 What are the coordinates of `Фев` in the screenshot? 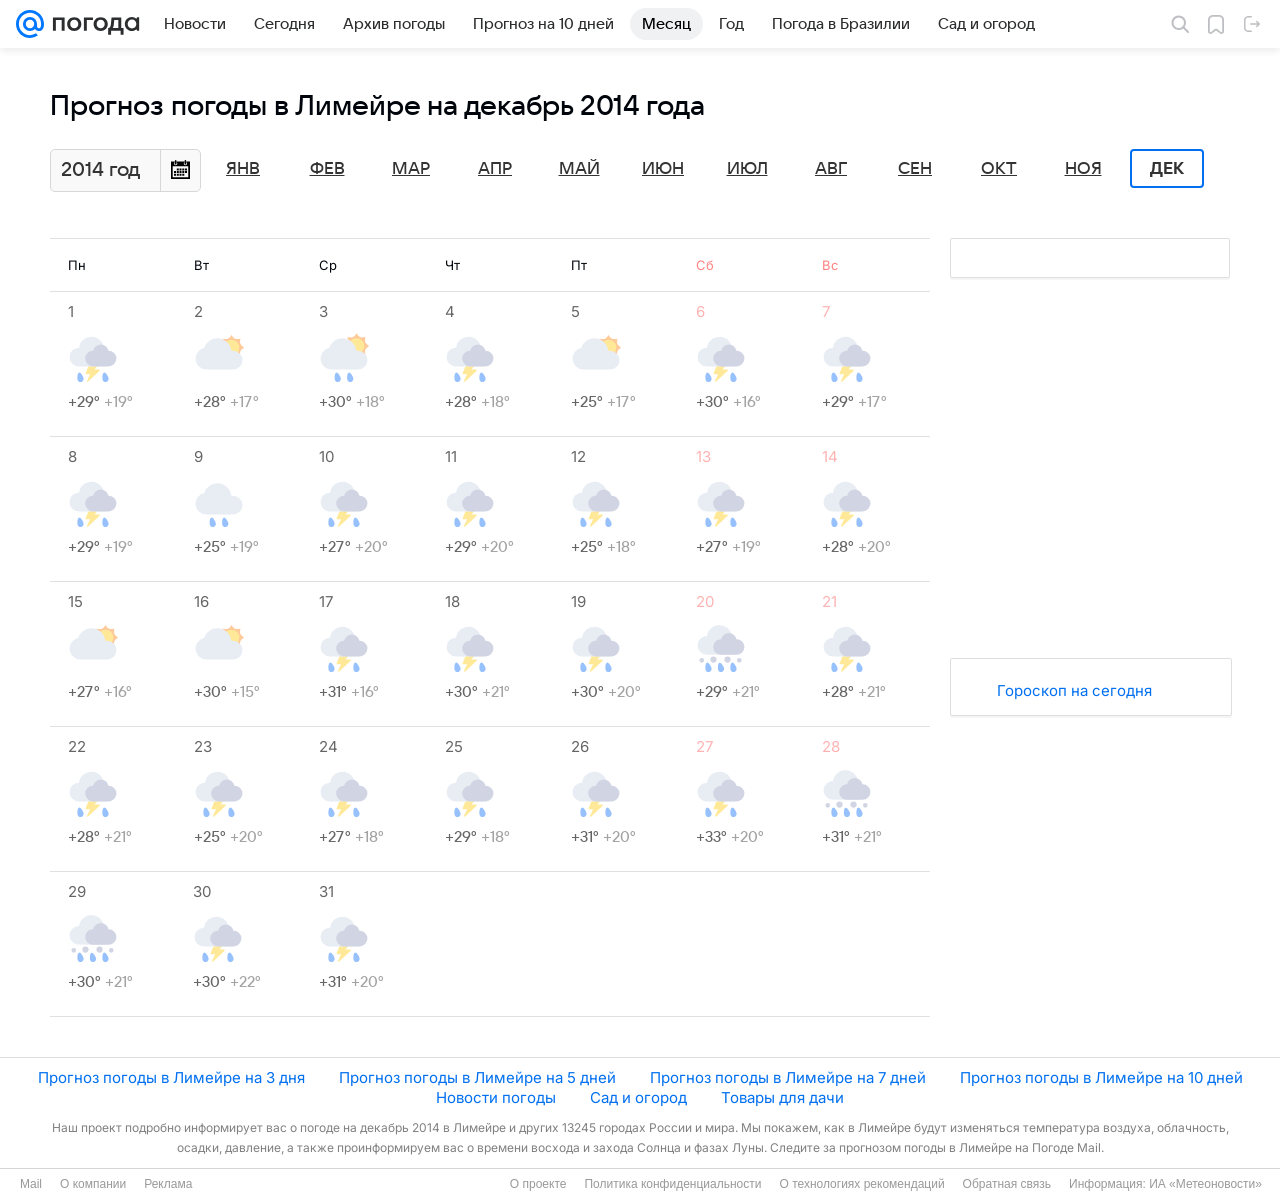 It's located at (327, 169).